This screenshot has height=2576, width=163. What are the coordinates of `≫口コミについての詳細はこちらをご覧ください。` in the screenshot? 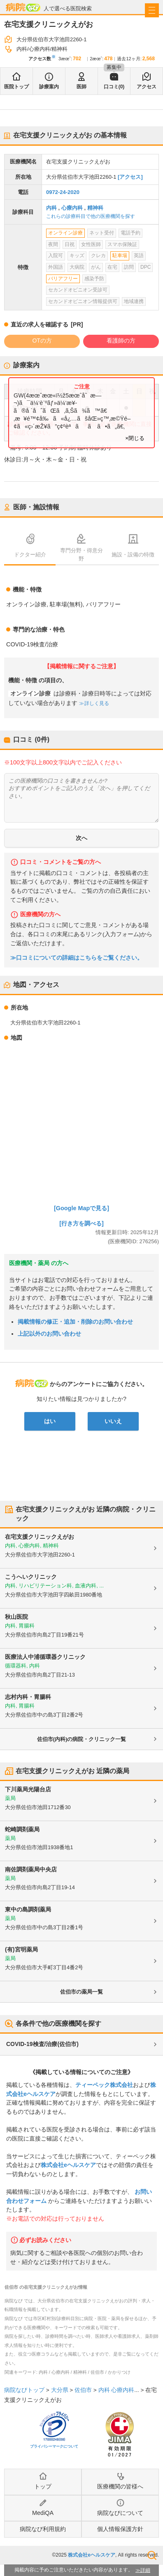 It's located at (76, 958).